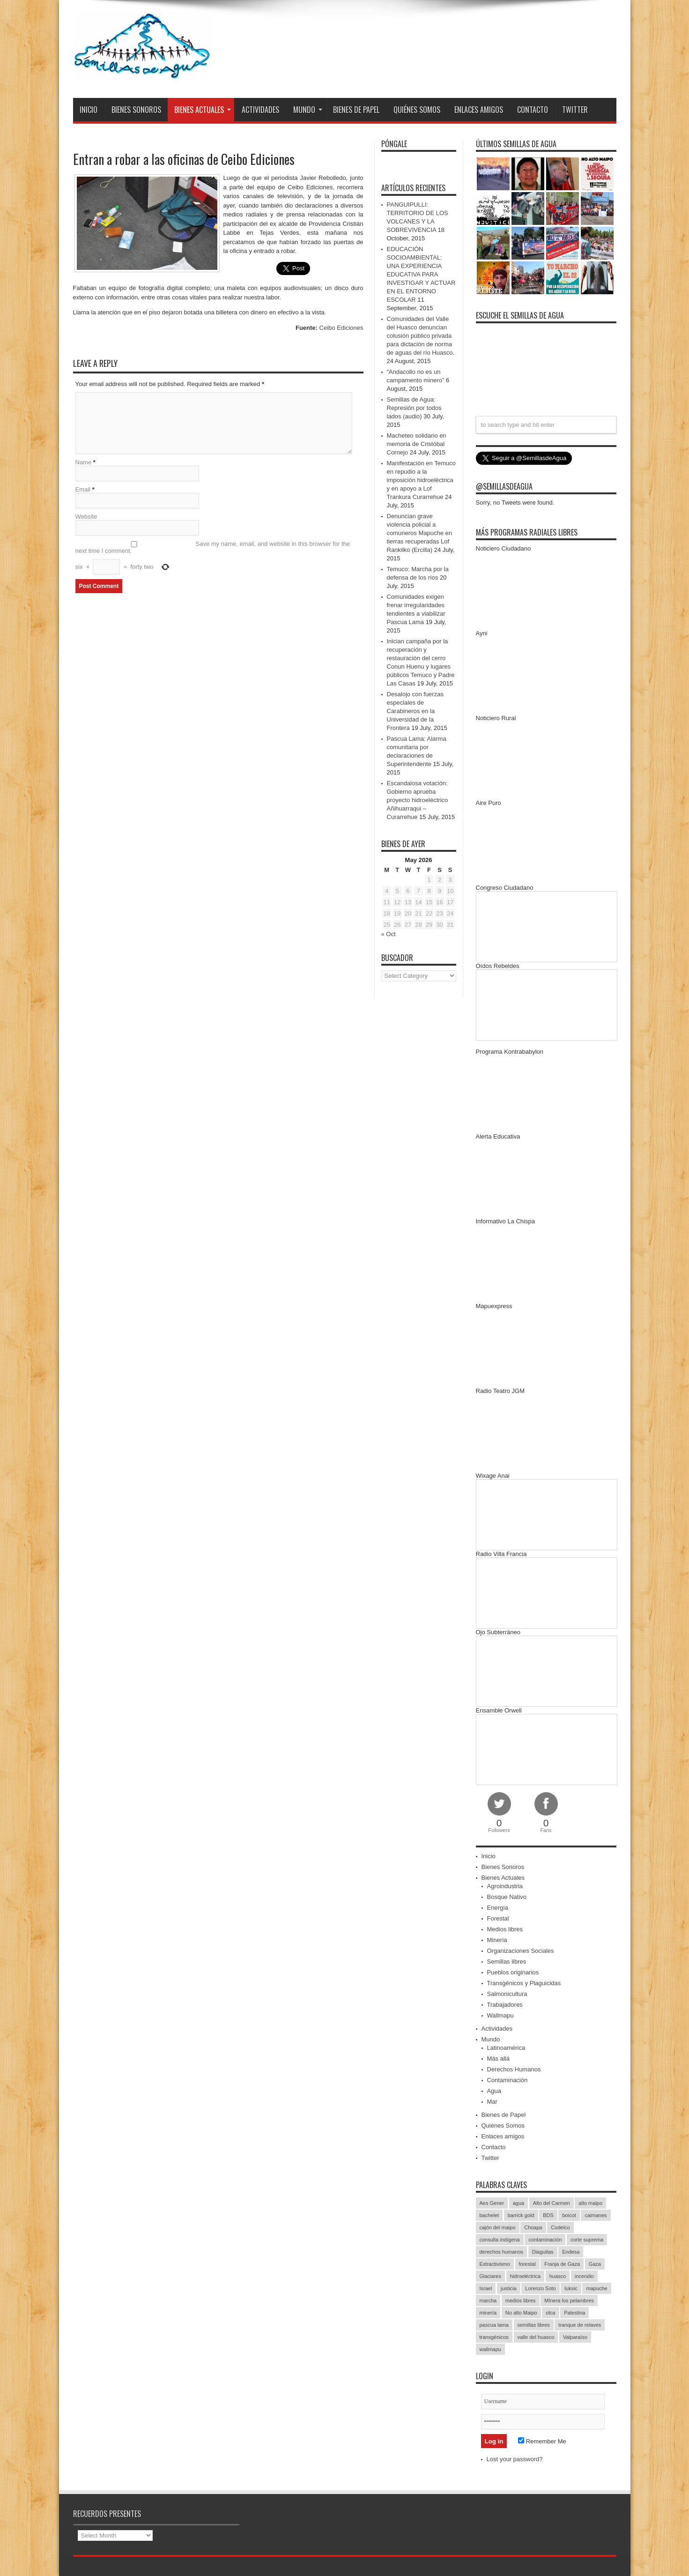 The height and width of the screenshot is (2576, 689). I want to click on Endesa [Endesa (17 items)], so click(570, 2252).